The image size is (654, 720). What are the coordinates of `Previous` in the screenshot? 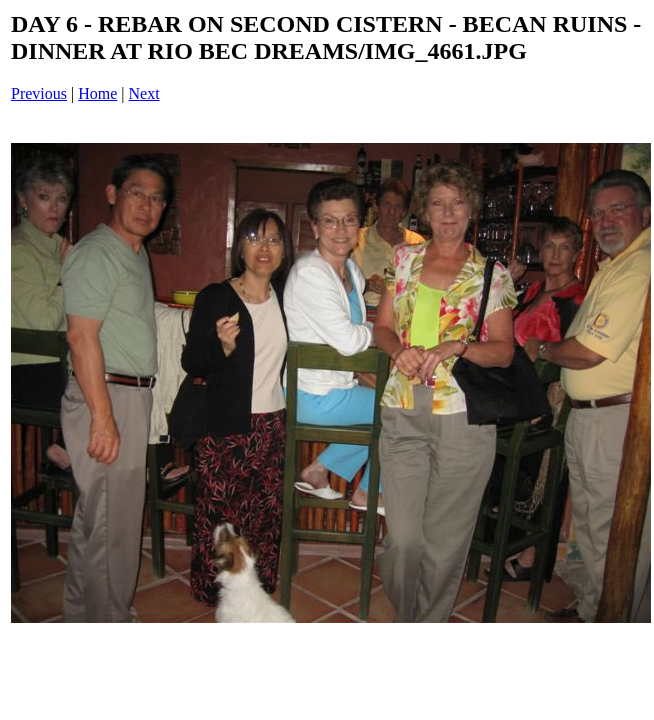 It's located at (39, 93).